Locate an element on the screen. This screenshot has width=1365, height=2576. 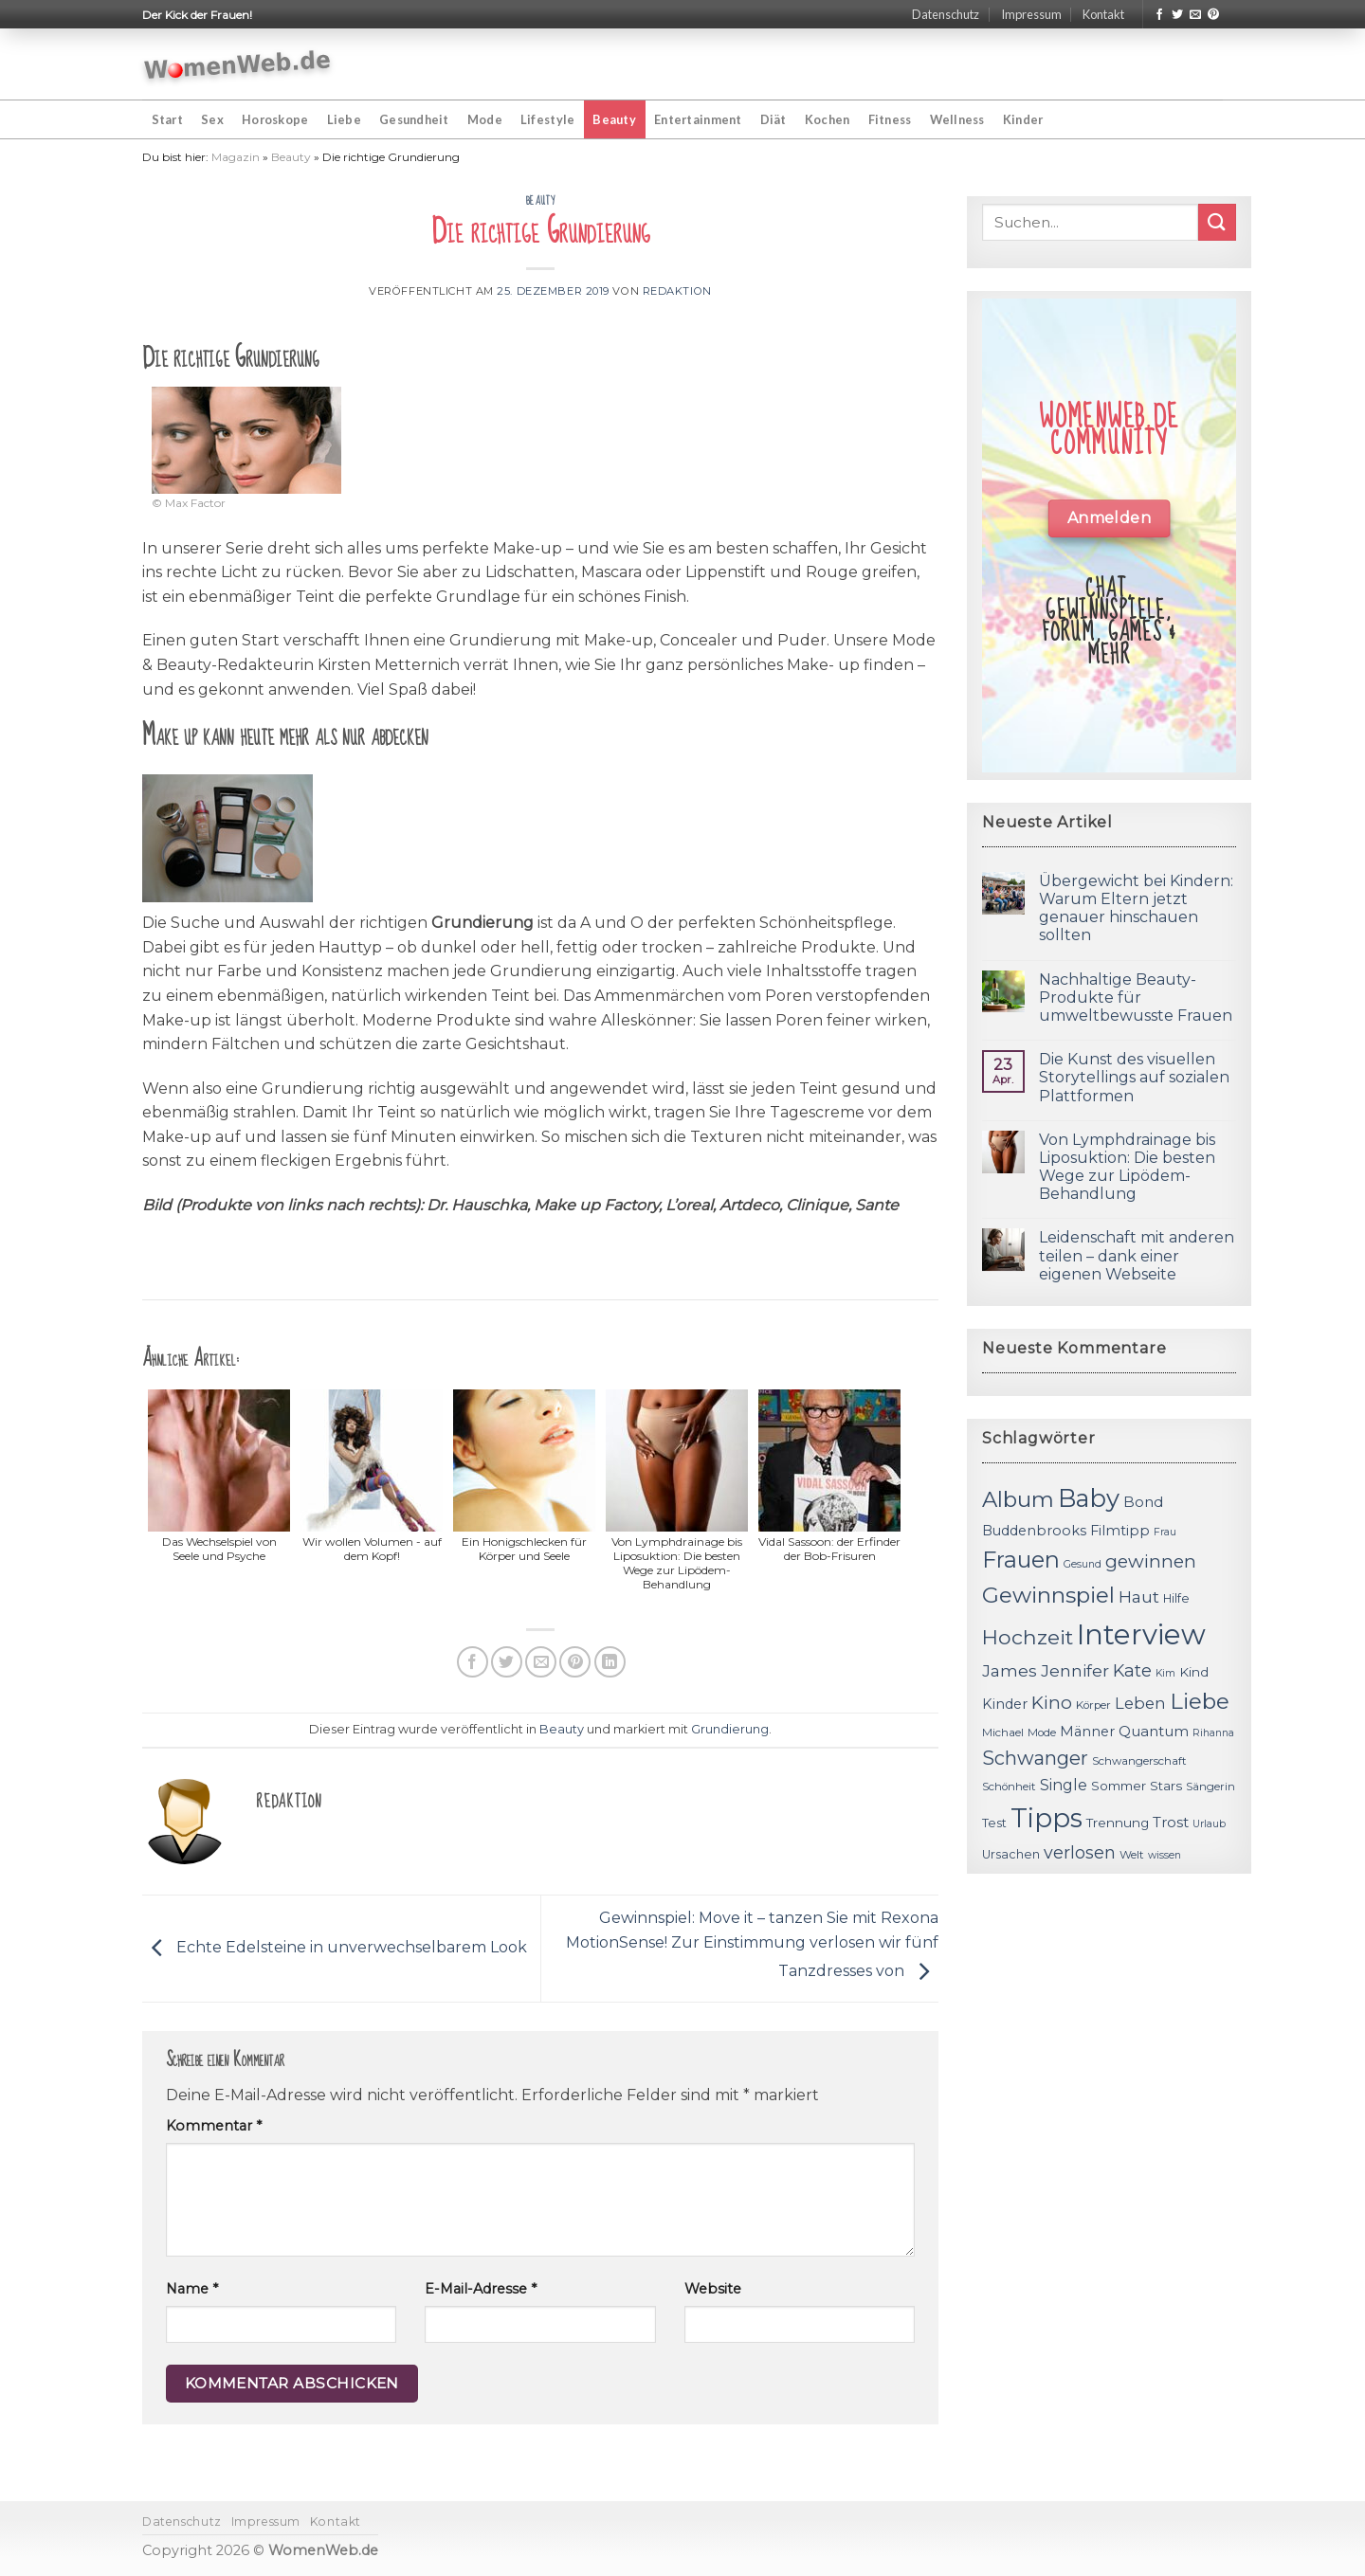
Baby [Baby (38 Einträge)] is located at coordinates (1088, 1498).